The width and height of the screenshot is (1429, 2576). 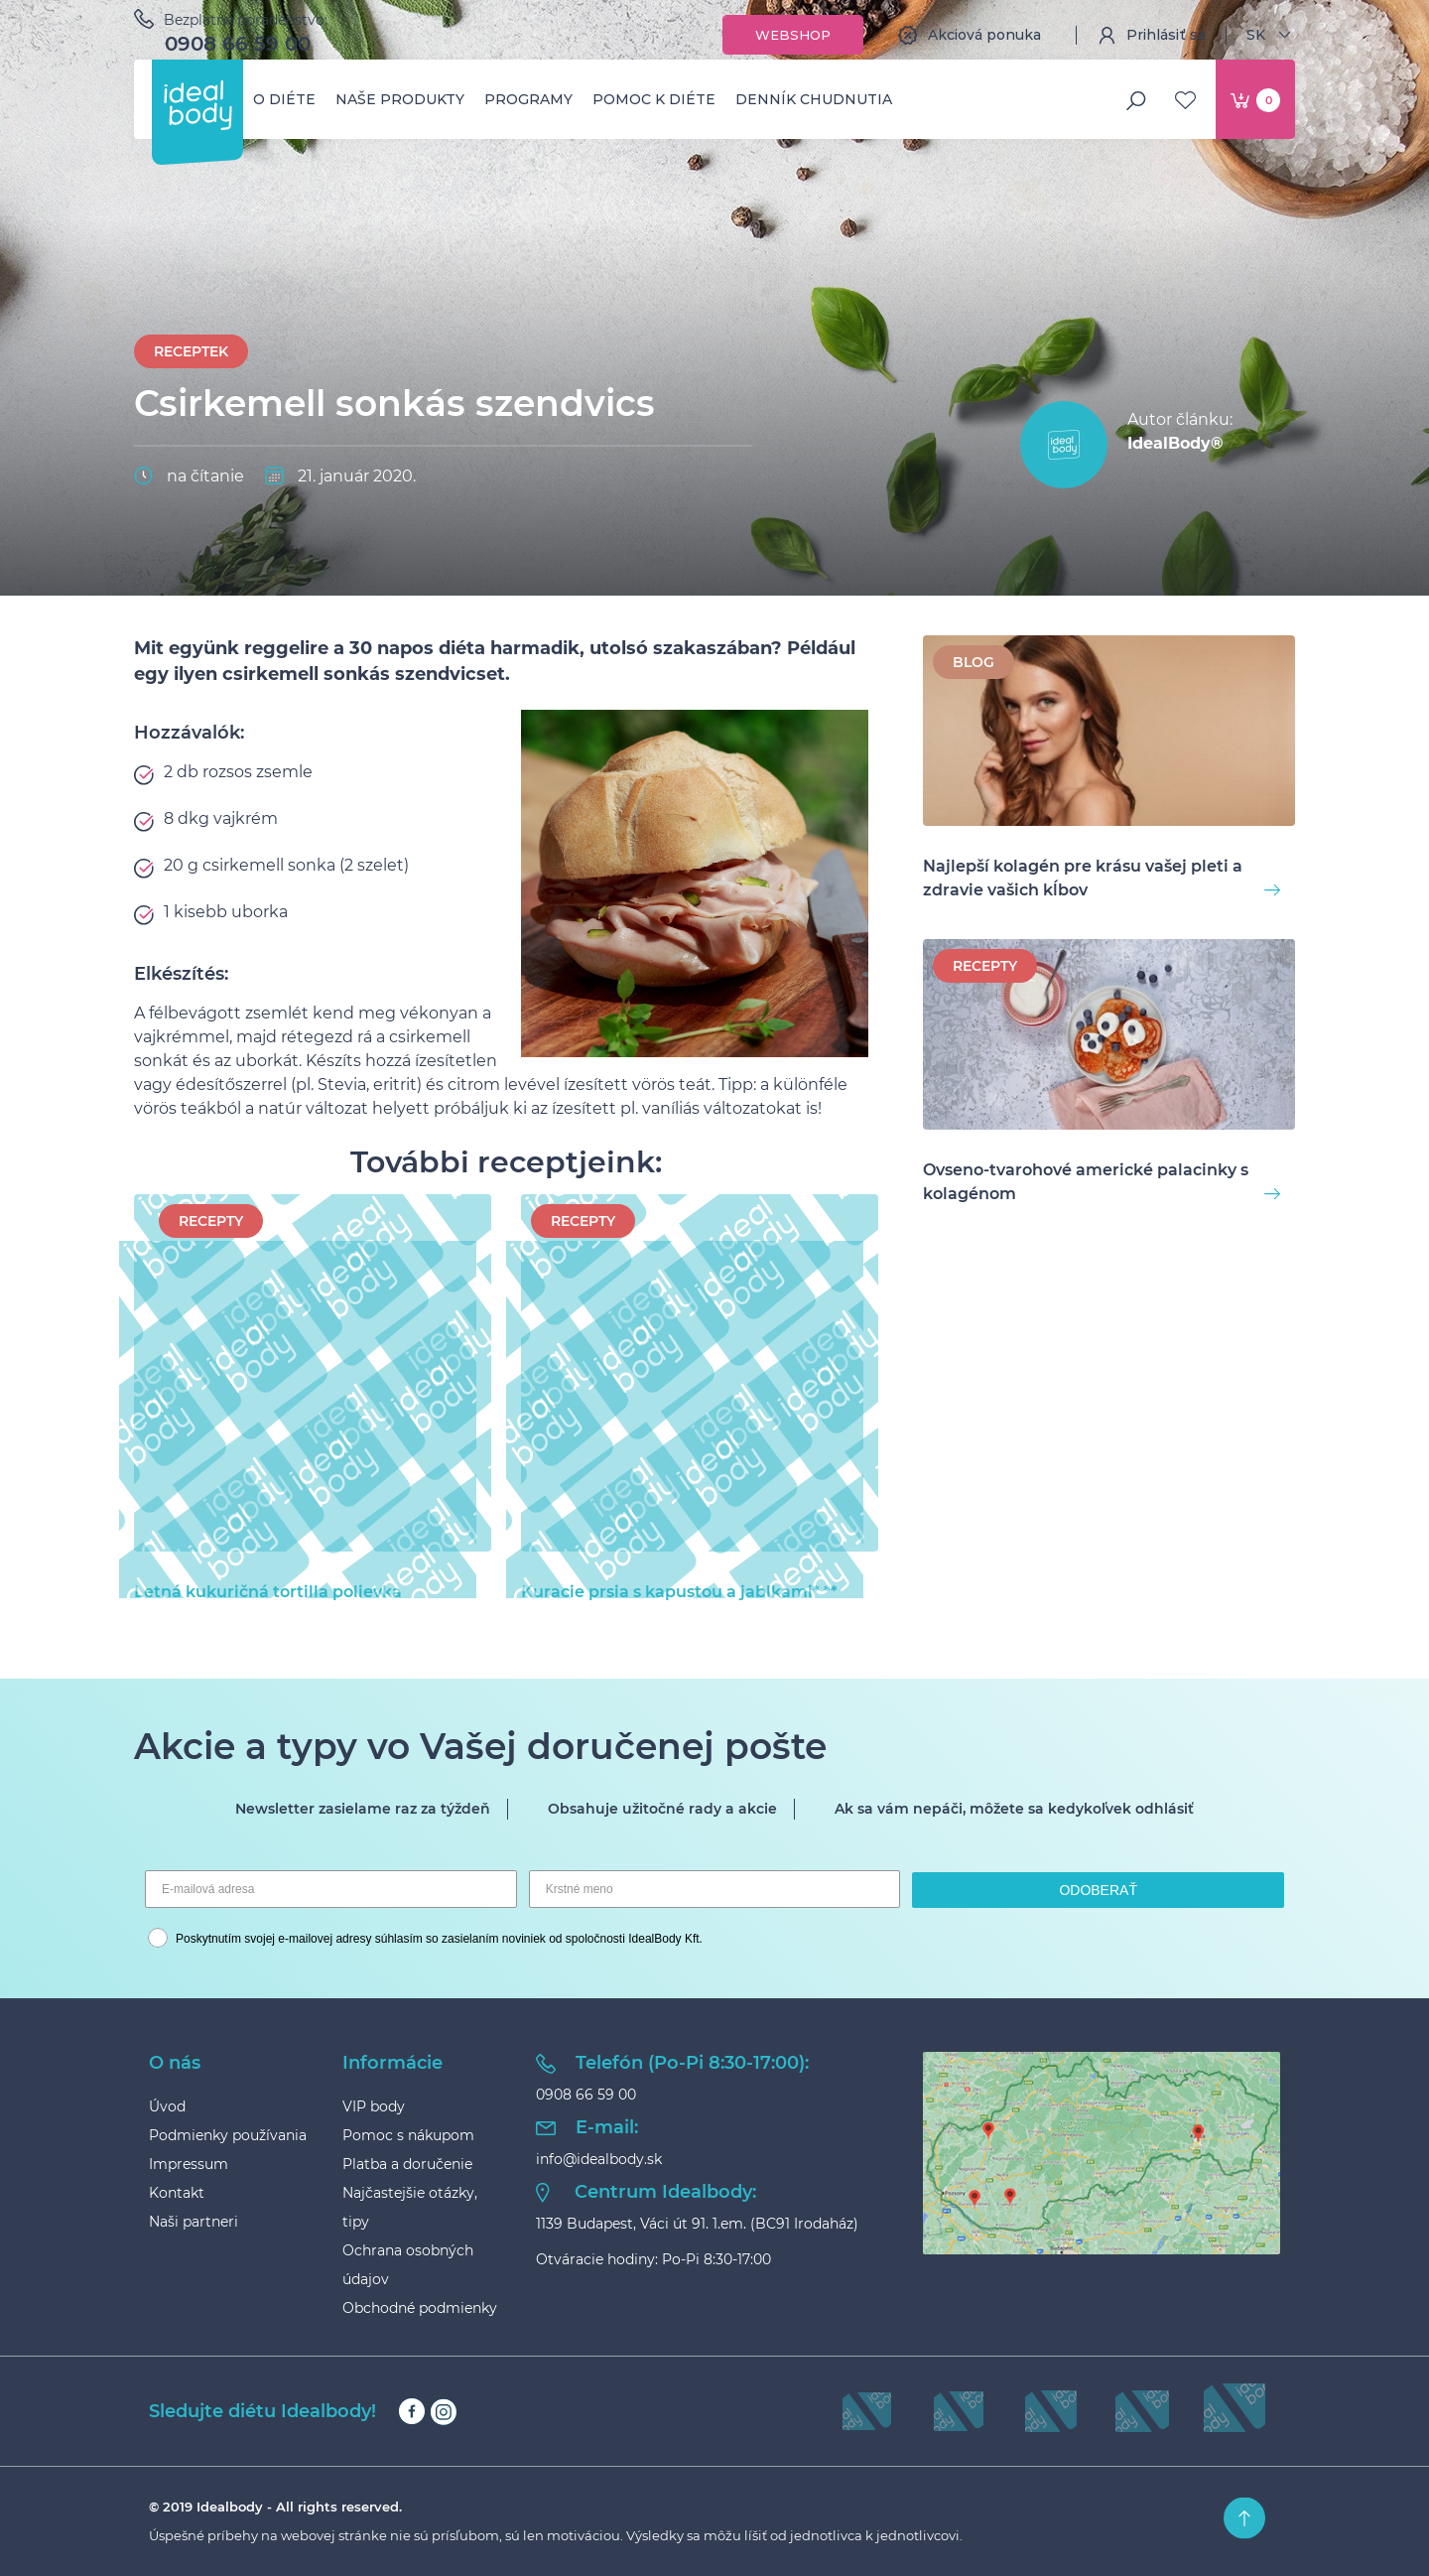 I want to click on [Krstné meno], so click(x=715, y=1889).